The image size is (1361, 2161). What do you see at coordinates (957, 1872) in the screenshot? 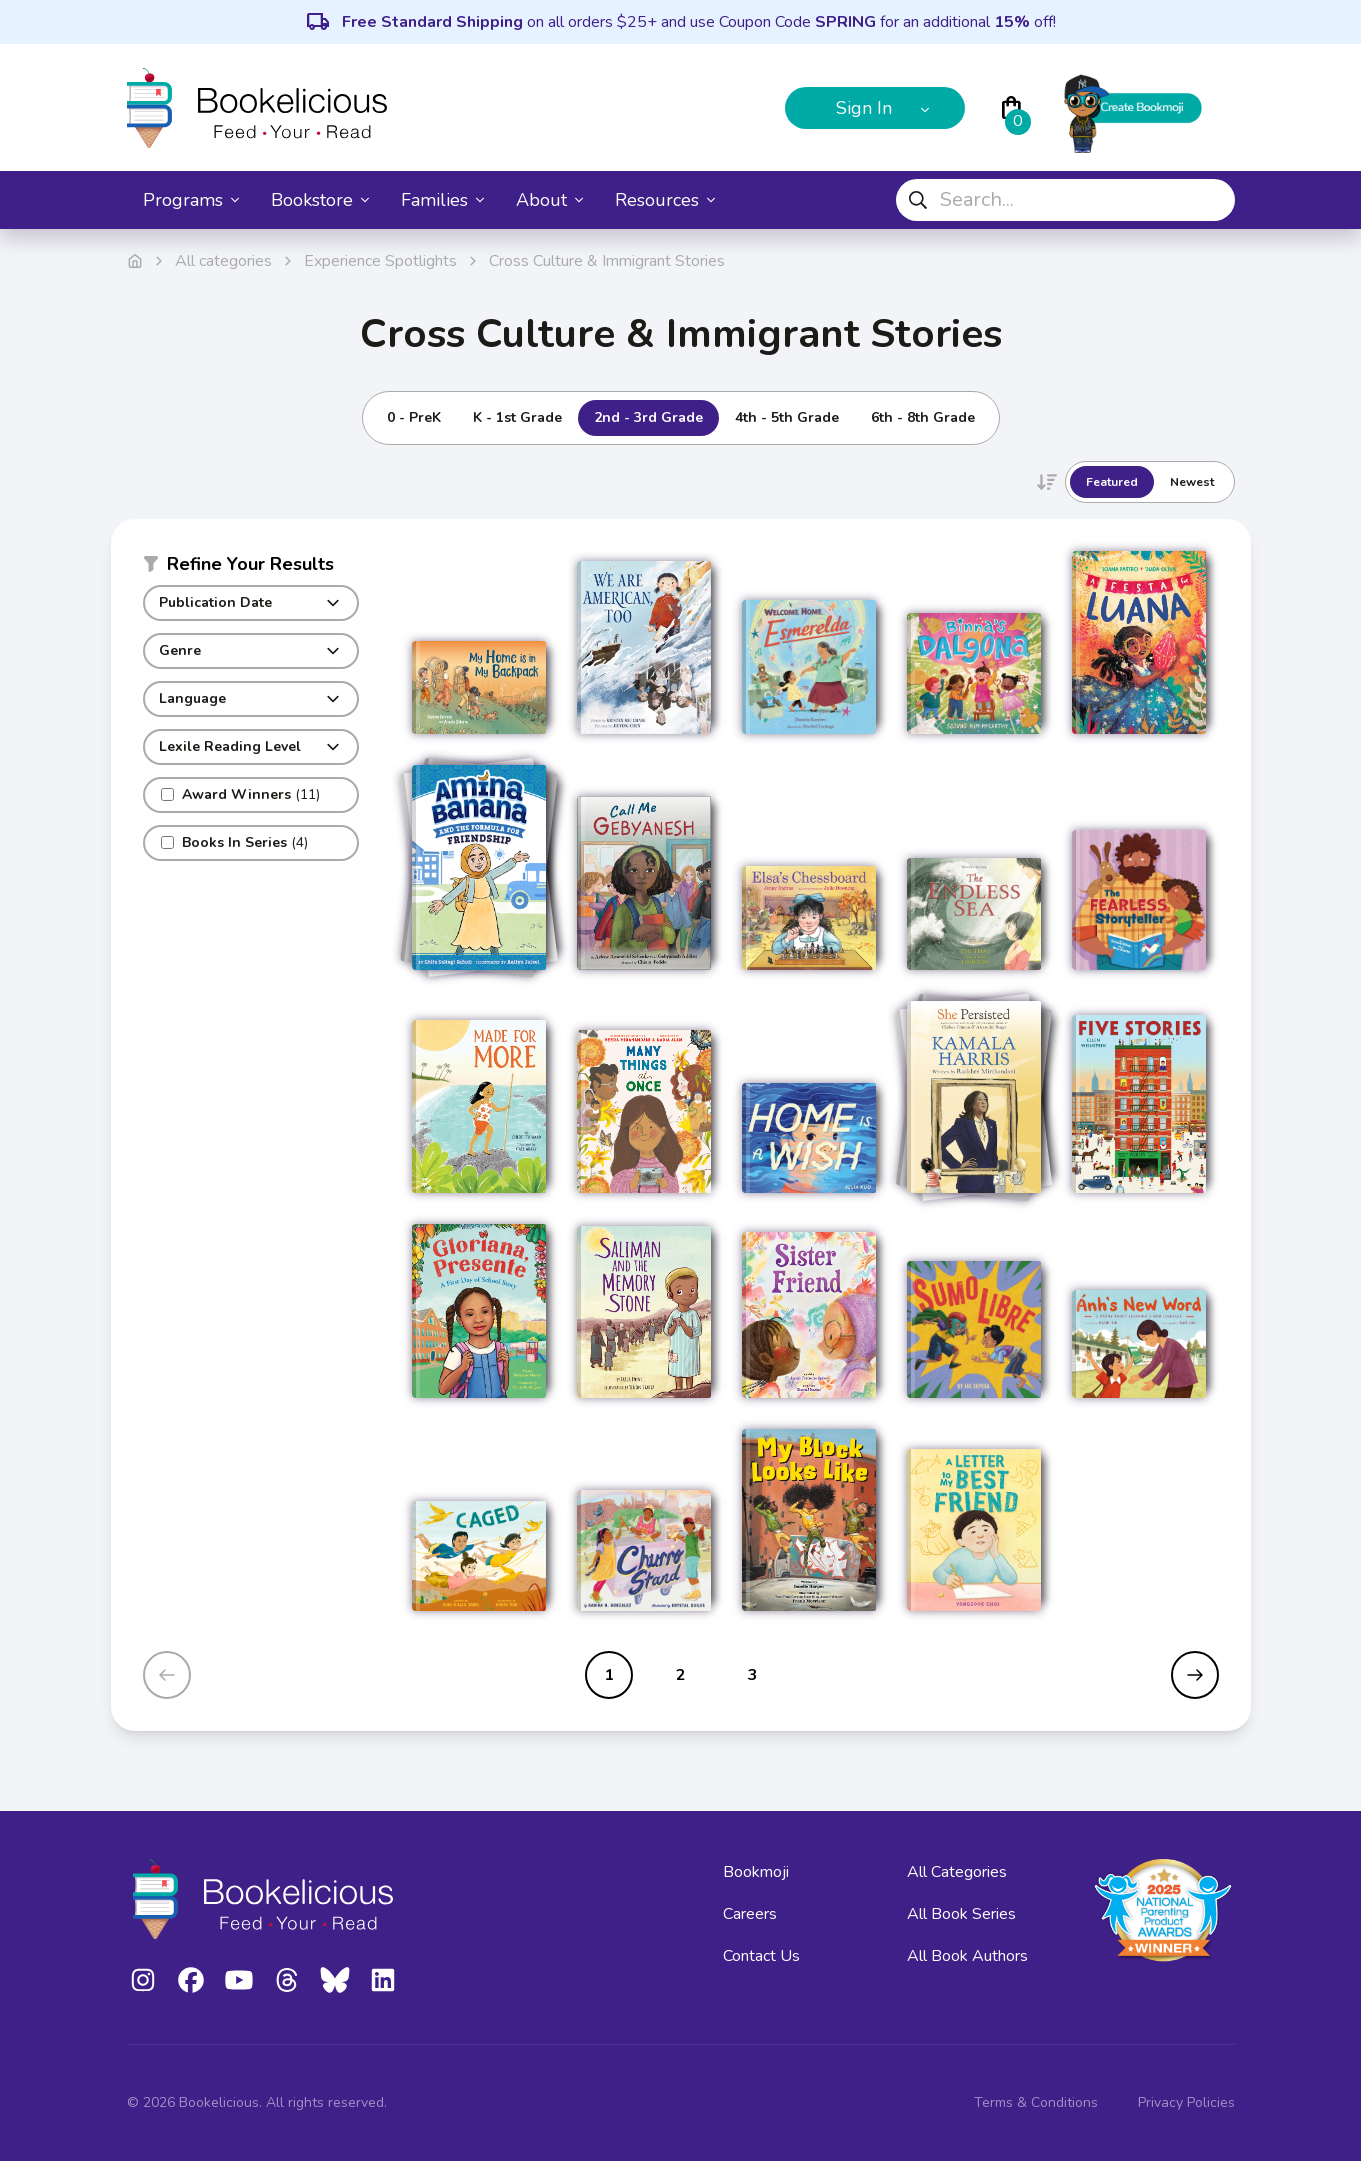
I see `All Categories` at bounding box center [957, 1872].